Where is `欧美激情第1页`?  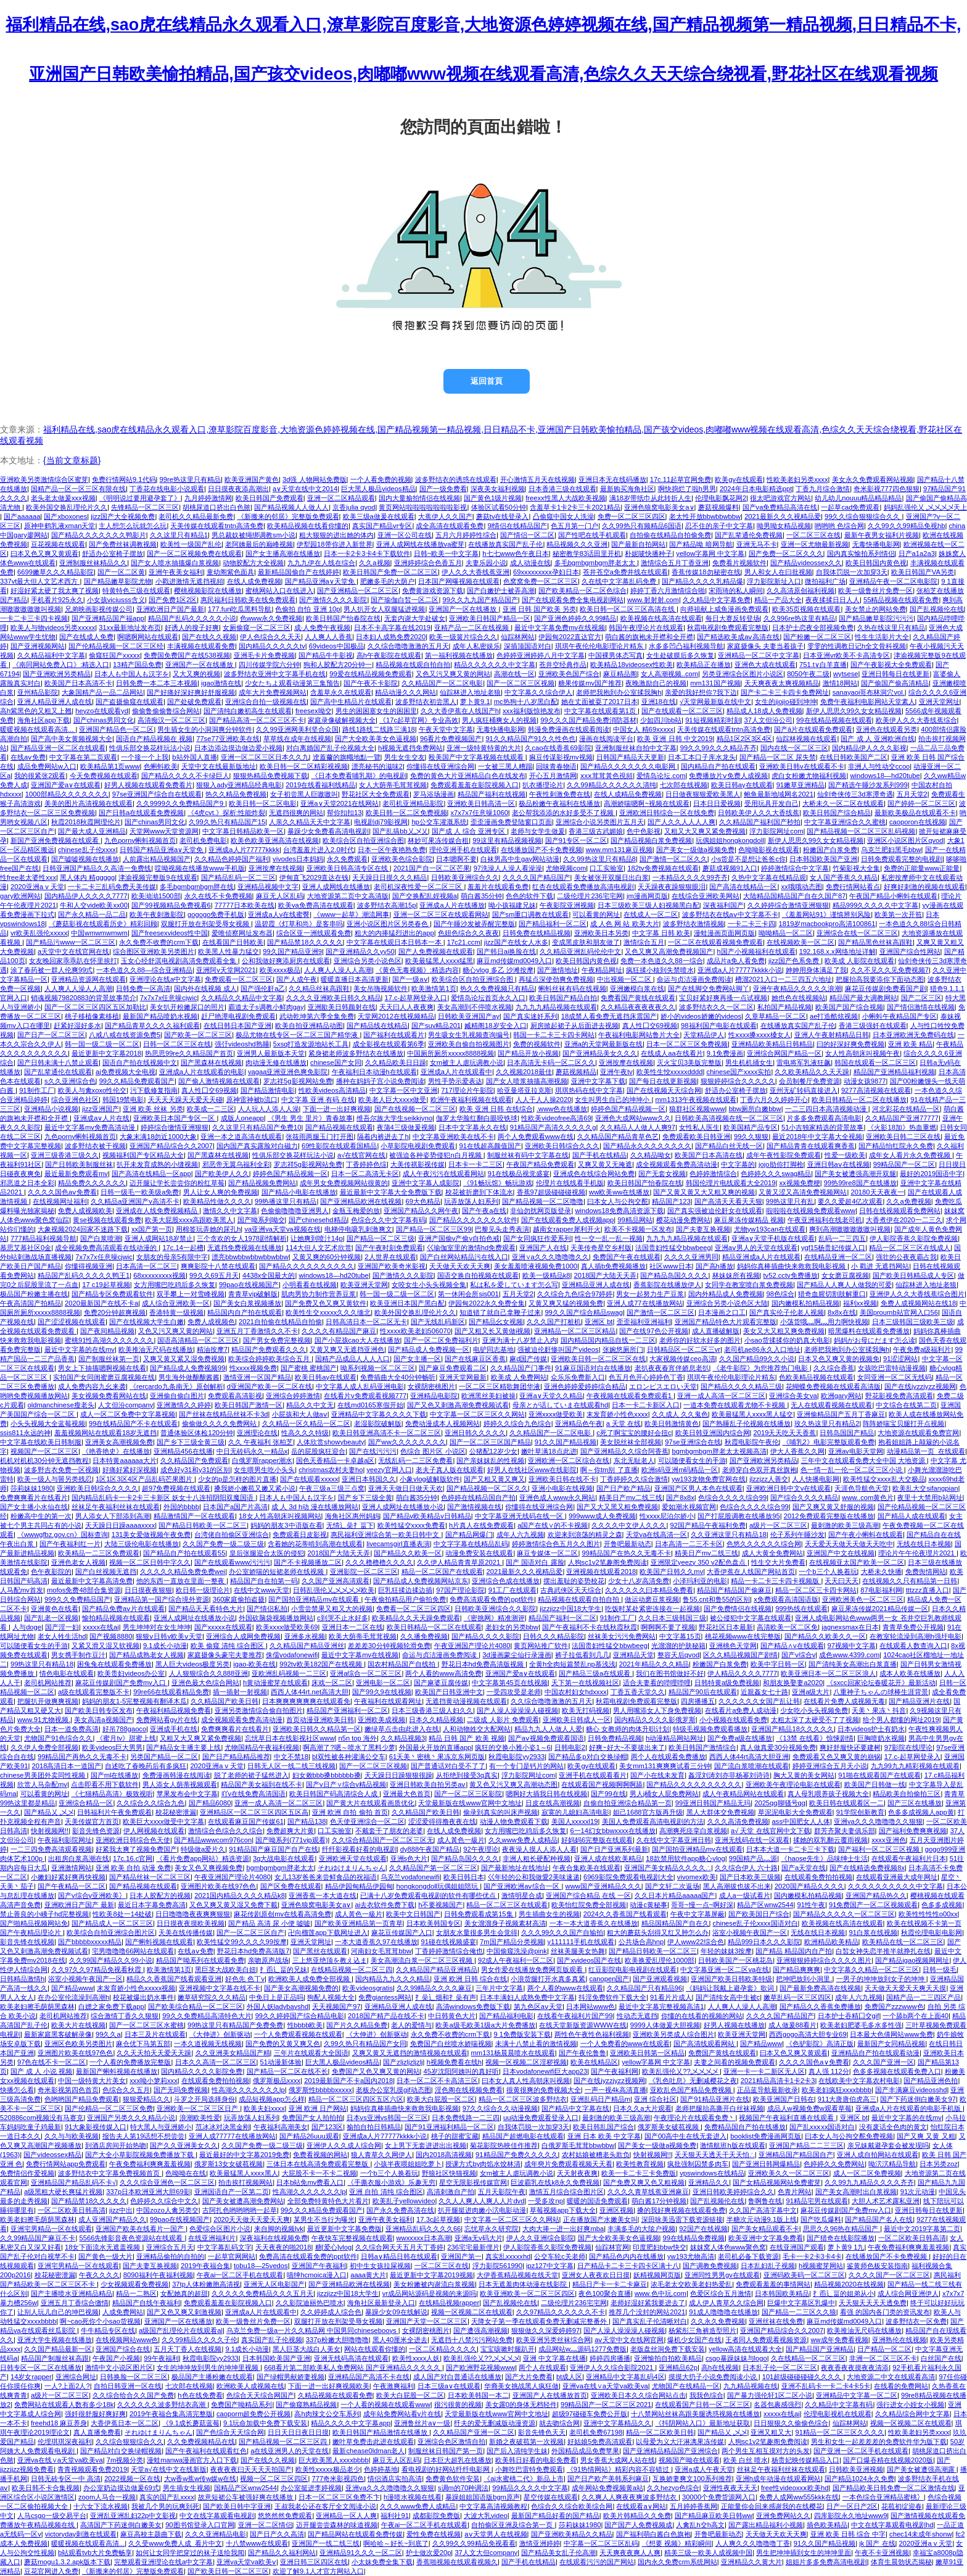
欧美激情第1页 is located at coordinates (433, 988).